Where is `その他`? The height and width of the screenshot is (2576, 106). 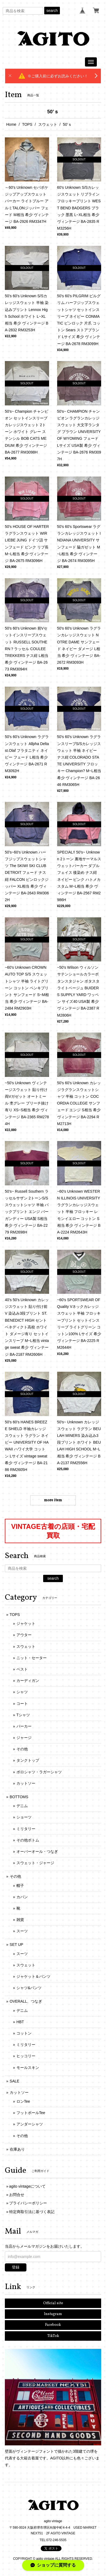 その他 is located at coordinates (22, 1749).